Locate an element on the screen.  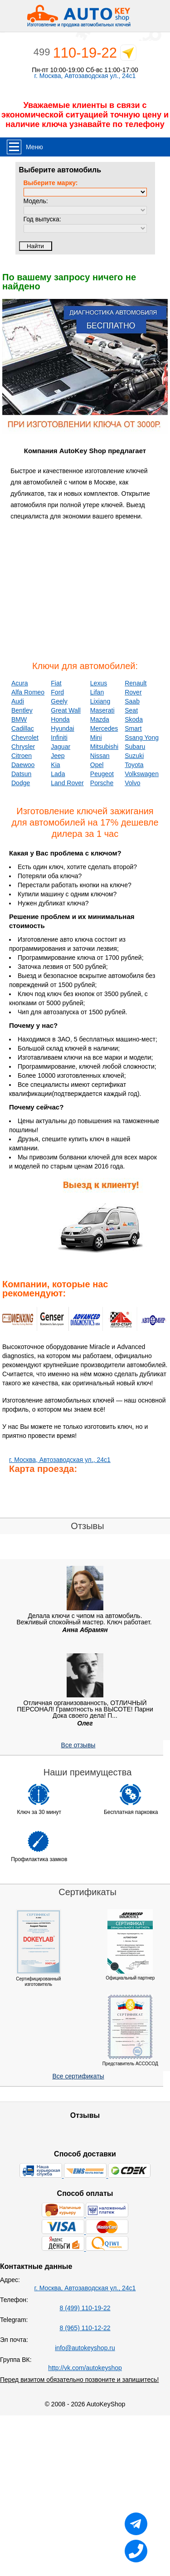
Seat is located at coordinates (131, 710).